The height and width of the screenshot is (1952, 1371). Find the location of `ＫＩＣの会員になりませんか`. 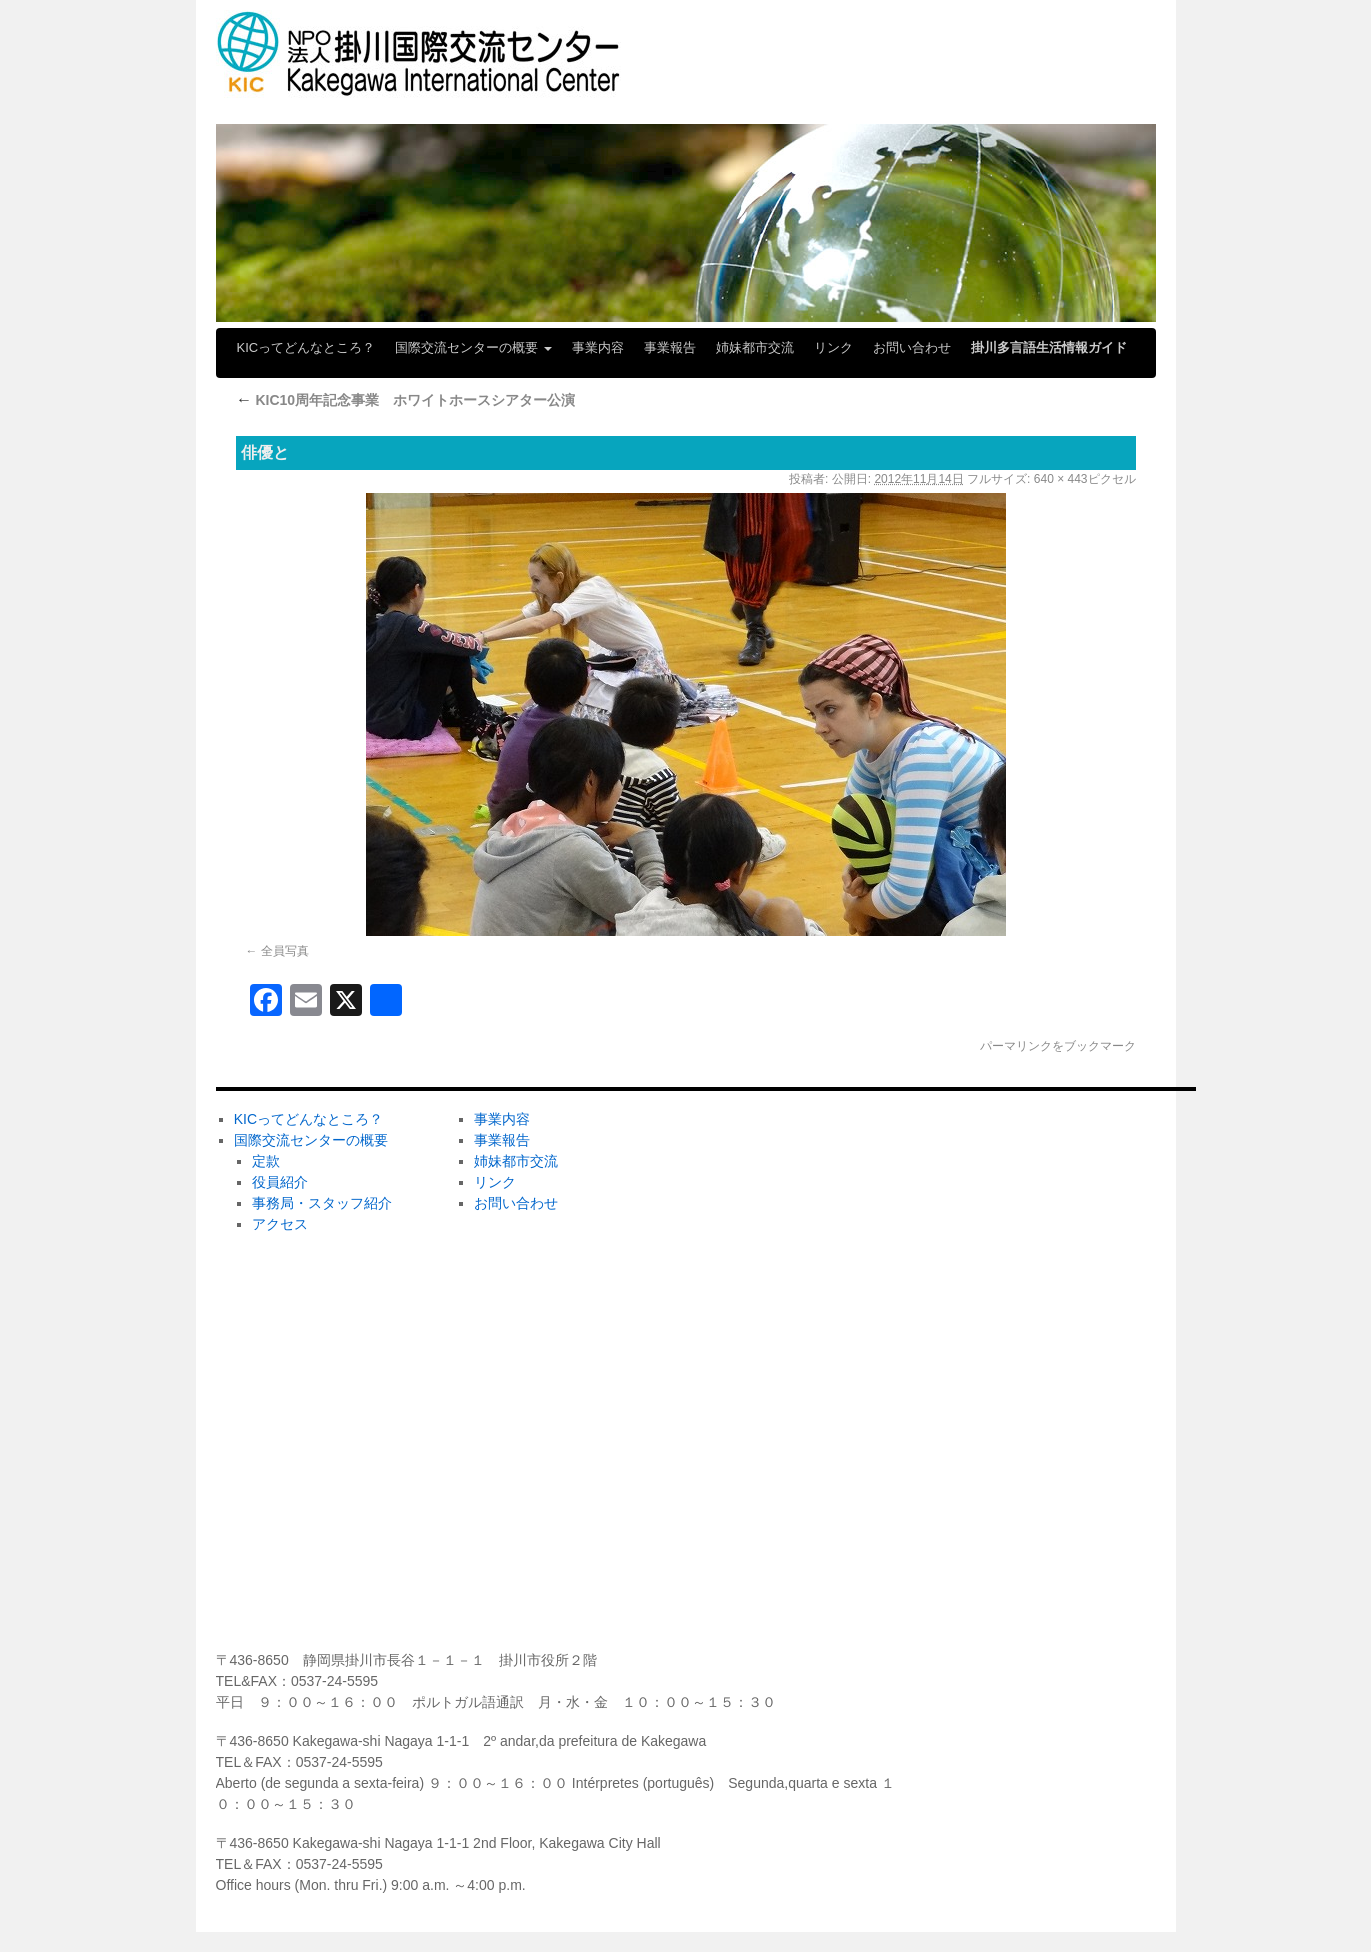

ＫＩＣの会員になりませんか is located at coordinates (1032, 1139).